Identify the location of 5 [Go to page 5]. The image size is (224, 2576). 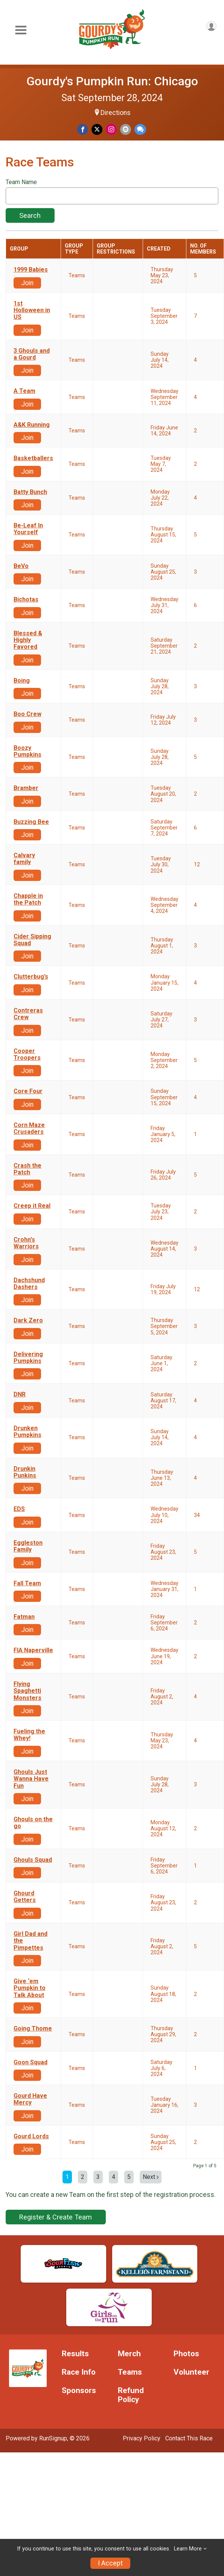
(129, 2176).